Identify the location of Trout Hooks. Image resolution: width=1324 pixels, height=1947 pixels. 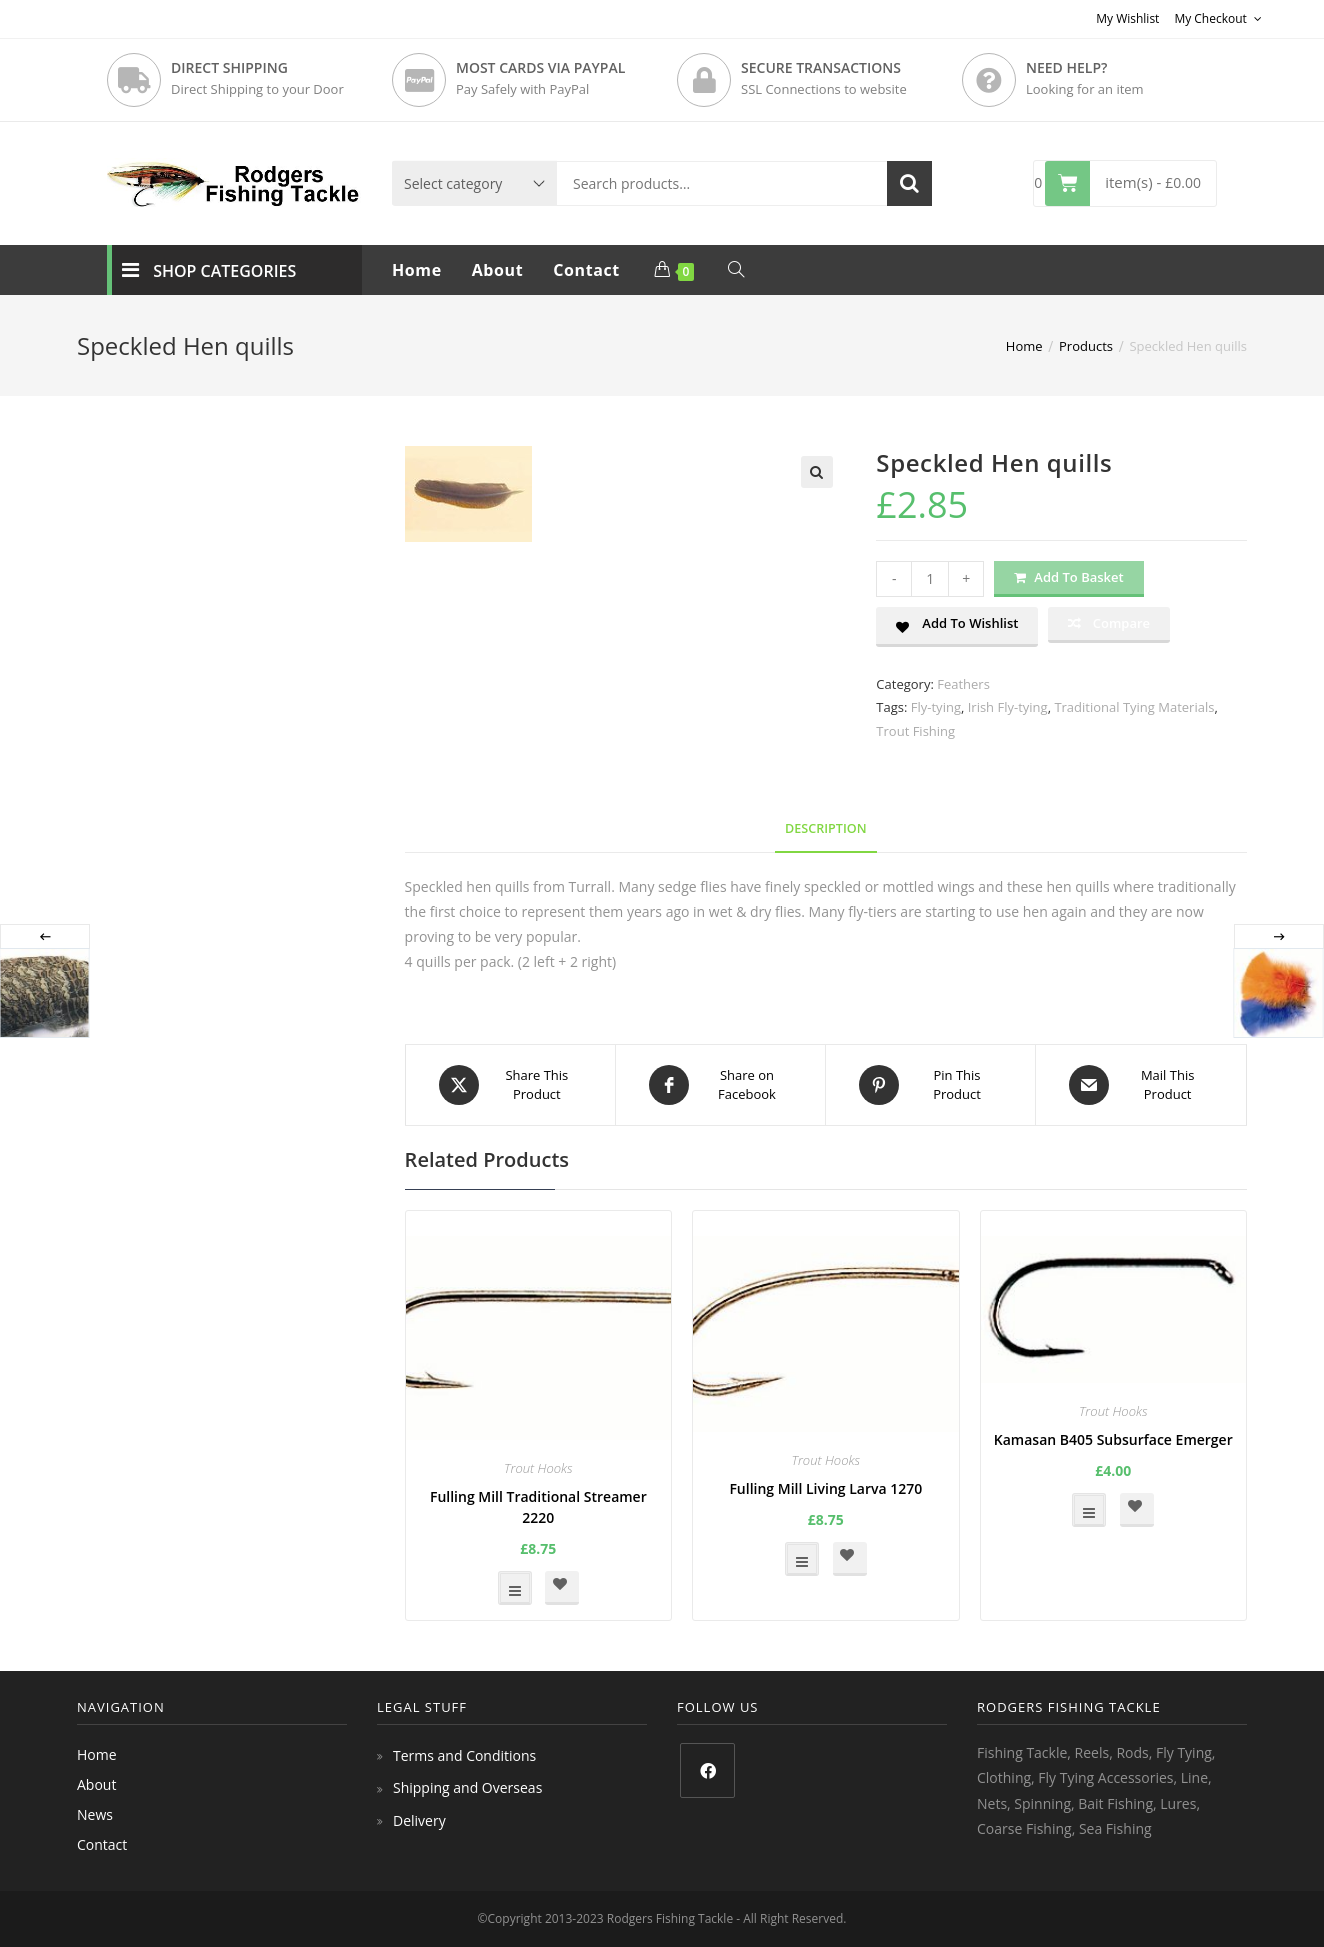
(538, 1468).